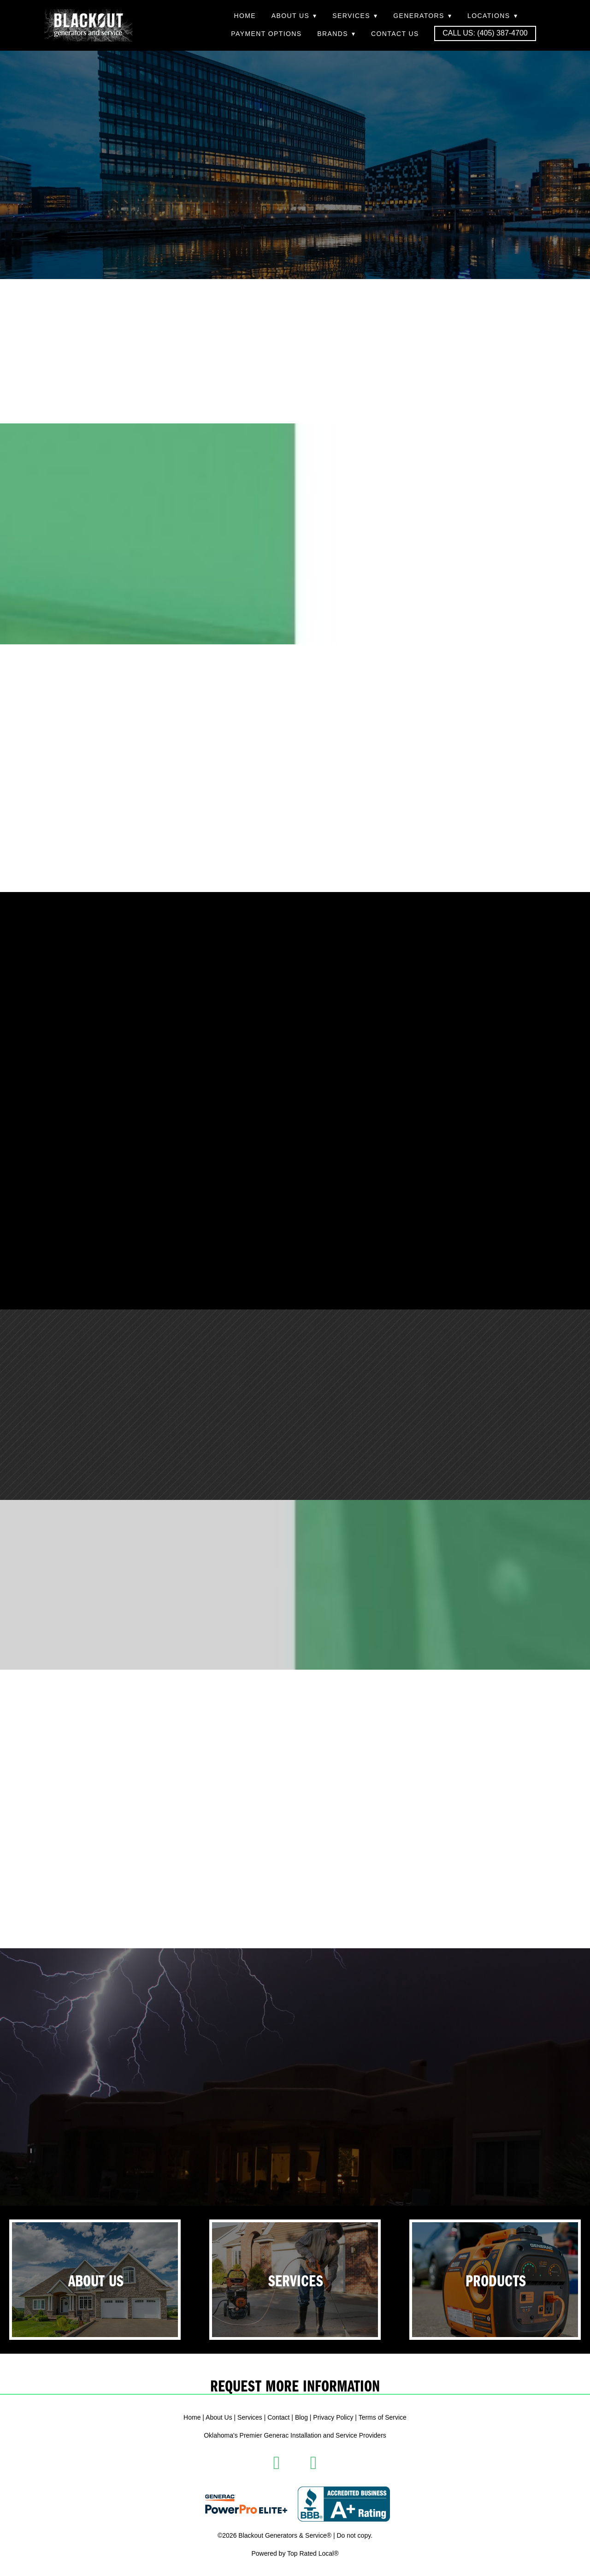 The width and height of the screenshot is (590, 2576). Describe the element at coordinates (278, 2417) in the screenshot. I see `Contact` at that location.